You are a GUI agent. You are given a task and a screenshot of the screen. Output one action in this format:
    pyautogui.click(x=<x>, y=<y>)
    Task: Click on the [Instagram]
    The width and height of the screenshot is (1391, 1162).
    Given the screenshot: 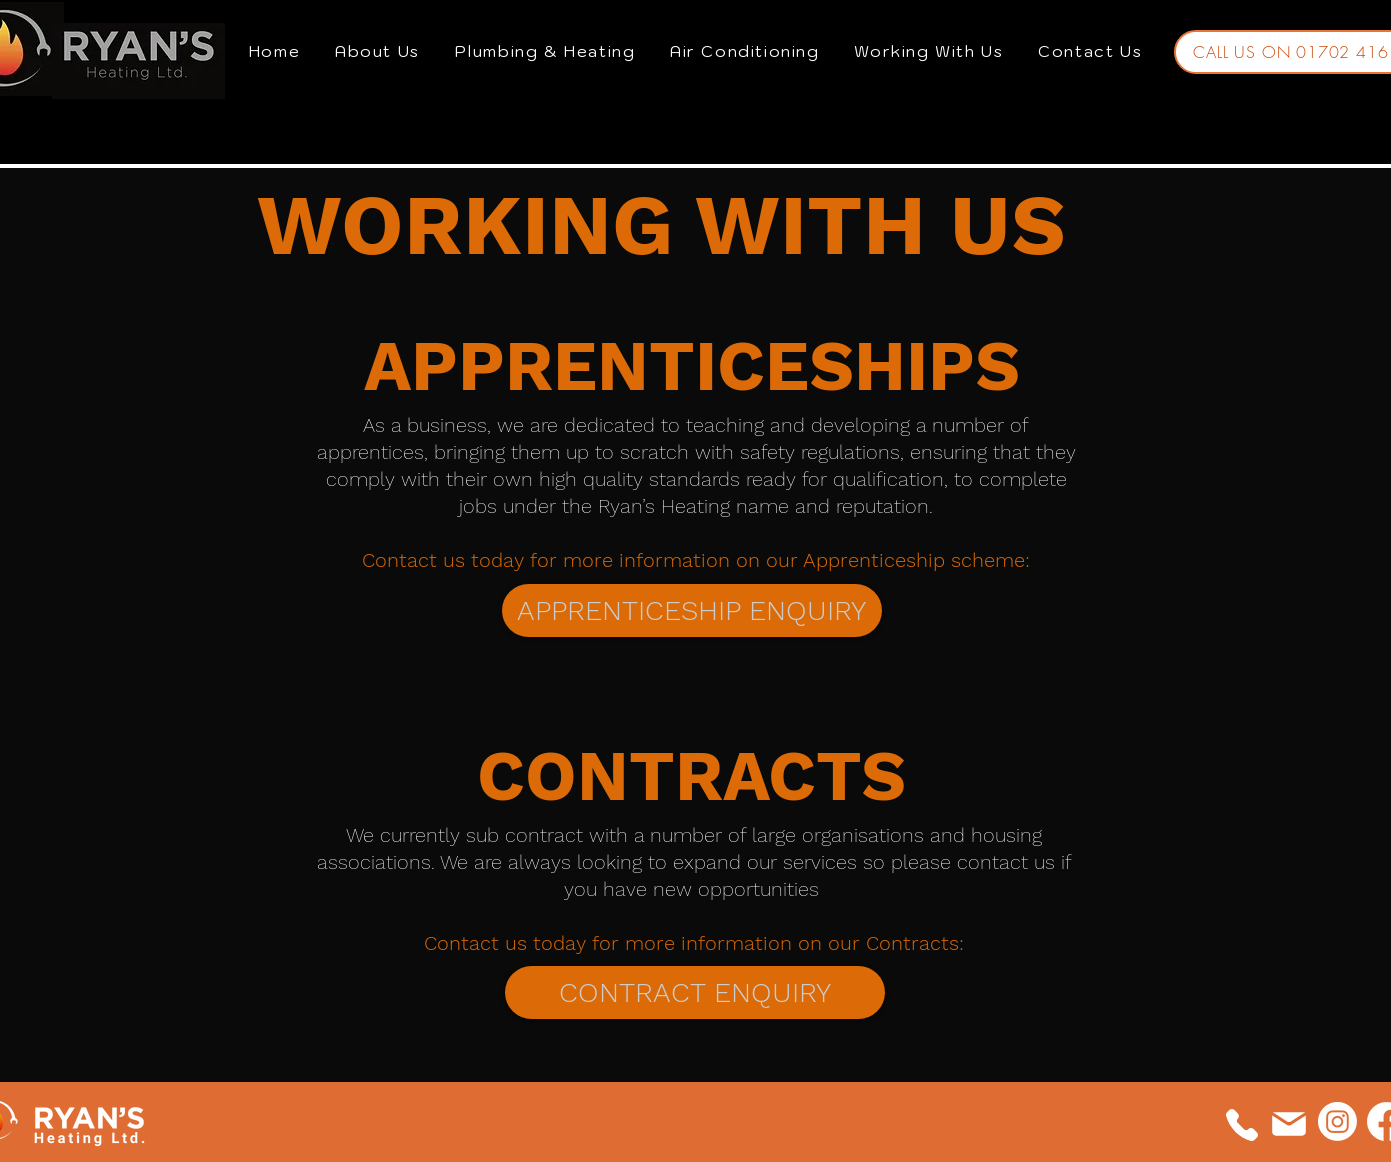 What is the action you would take?
    pyautogui.click(x=1337, y=1121)
    